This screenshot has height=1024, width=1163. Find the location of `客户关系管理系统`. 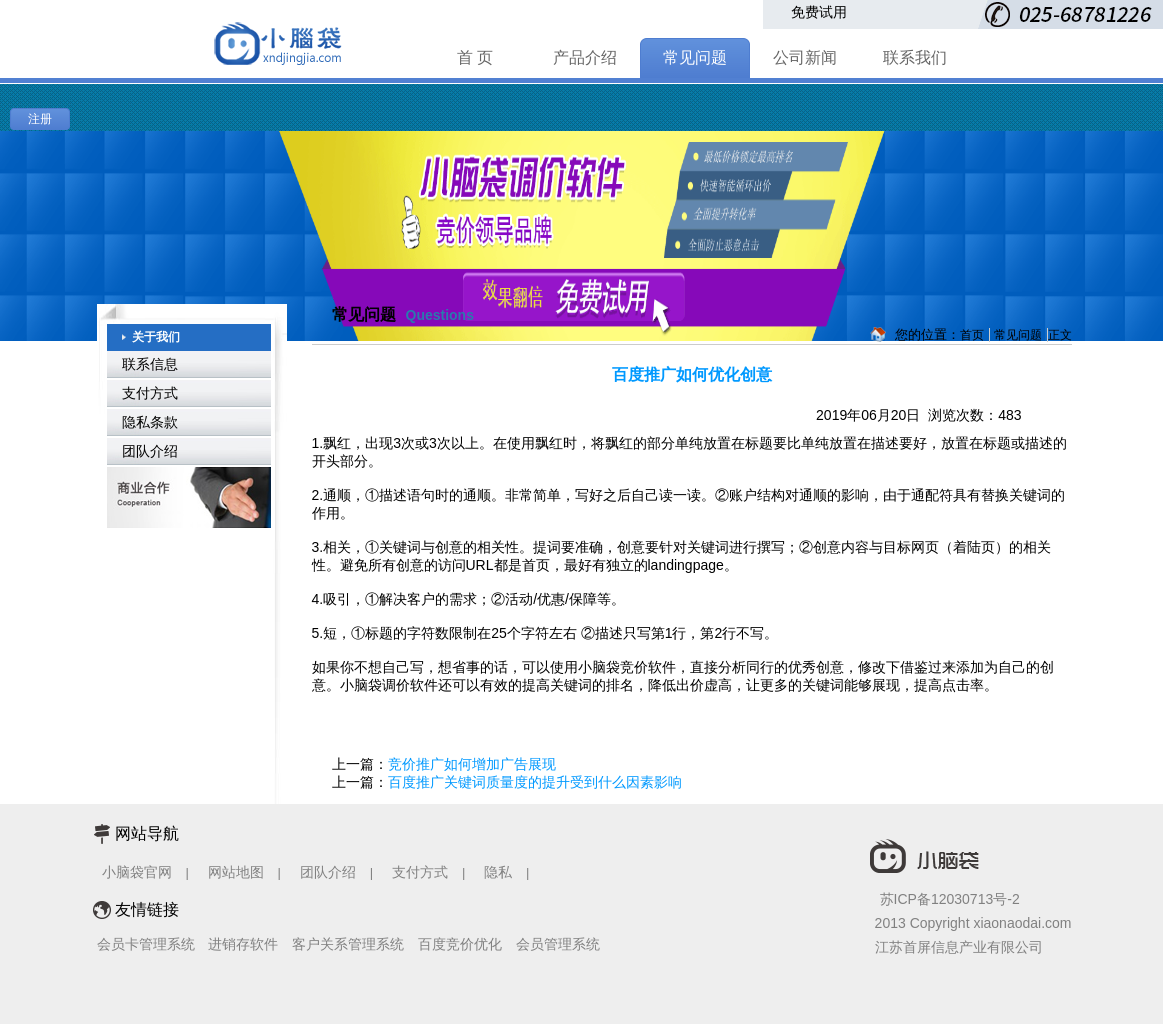

客户关系管理系统 is located at coordinates (348, 944).